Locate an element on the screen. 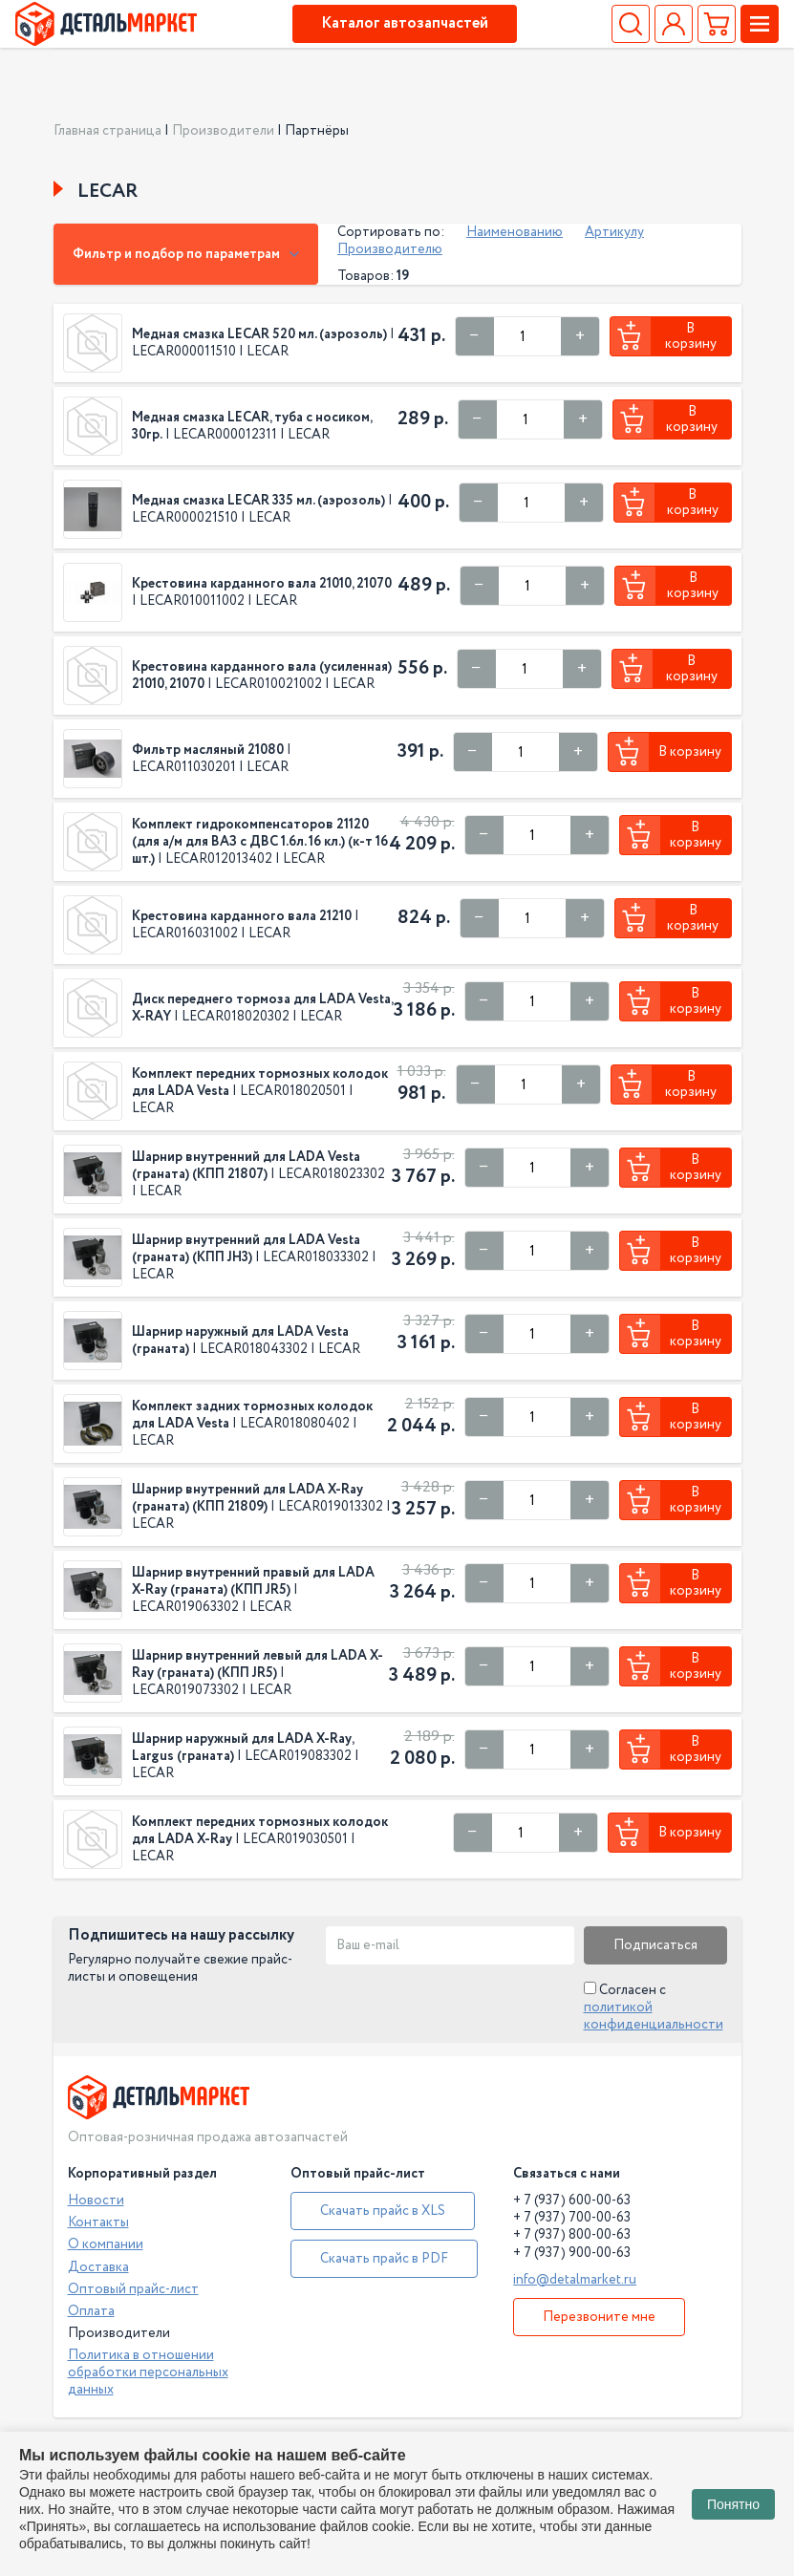  Каталог автозапчастей is located at coordinates (404, 23).